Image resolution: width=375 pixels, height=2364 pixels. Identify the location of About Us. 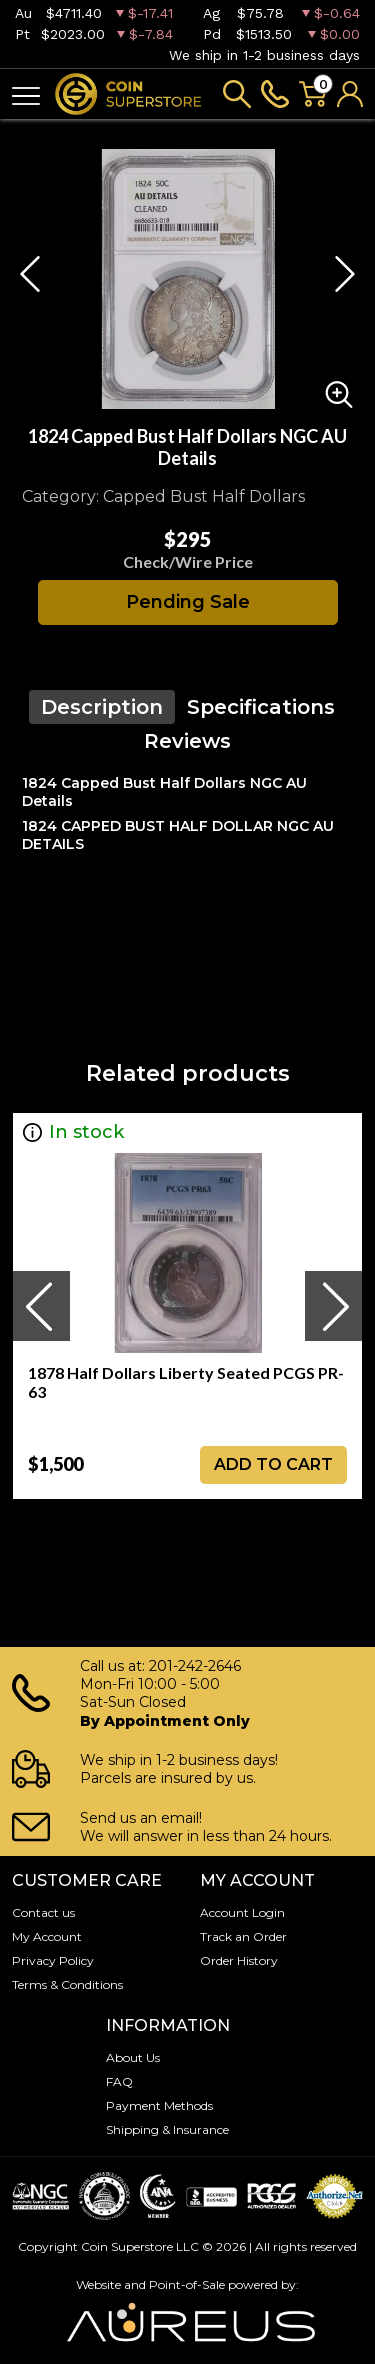
(133, 2057).